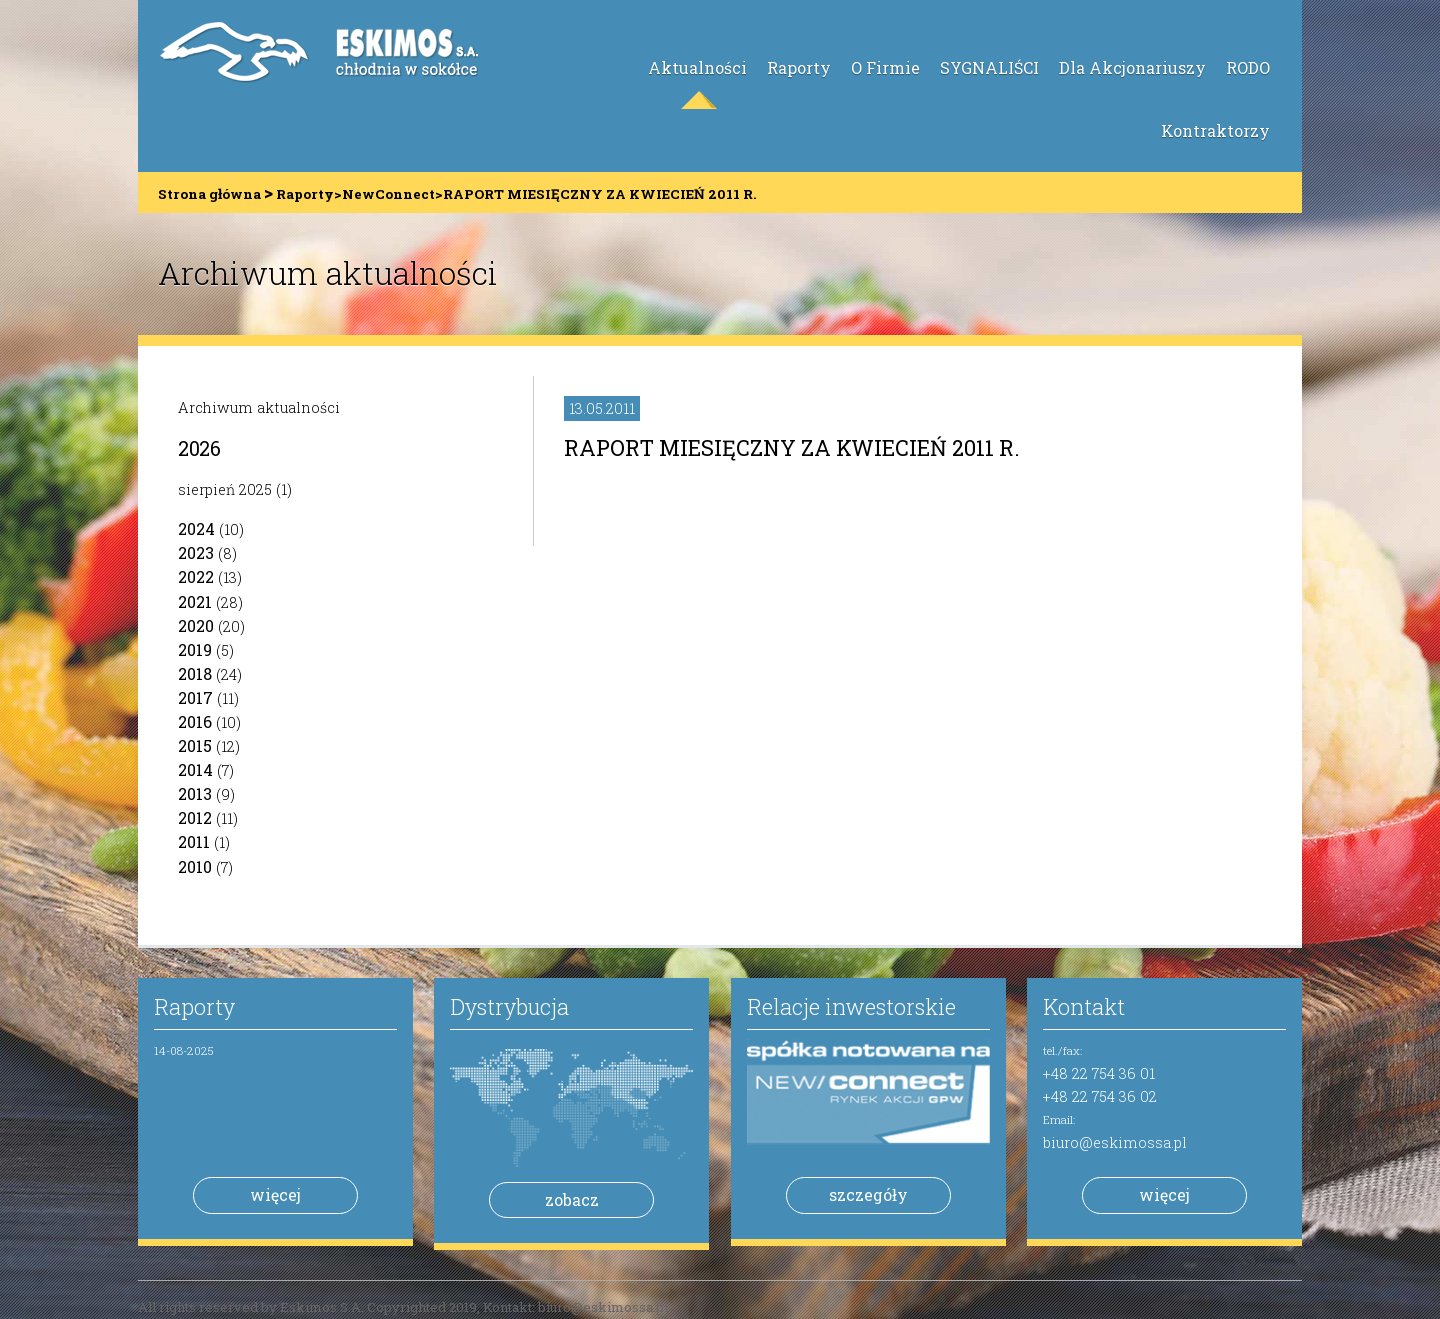 The image size is (1440, 1319). What do you see at coordinates (885, 67) in the screenshot?
I see `O Firmie` at bounding box center [885, 67].